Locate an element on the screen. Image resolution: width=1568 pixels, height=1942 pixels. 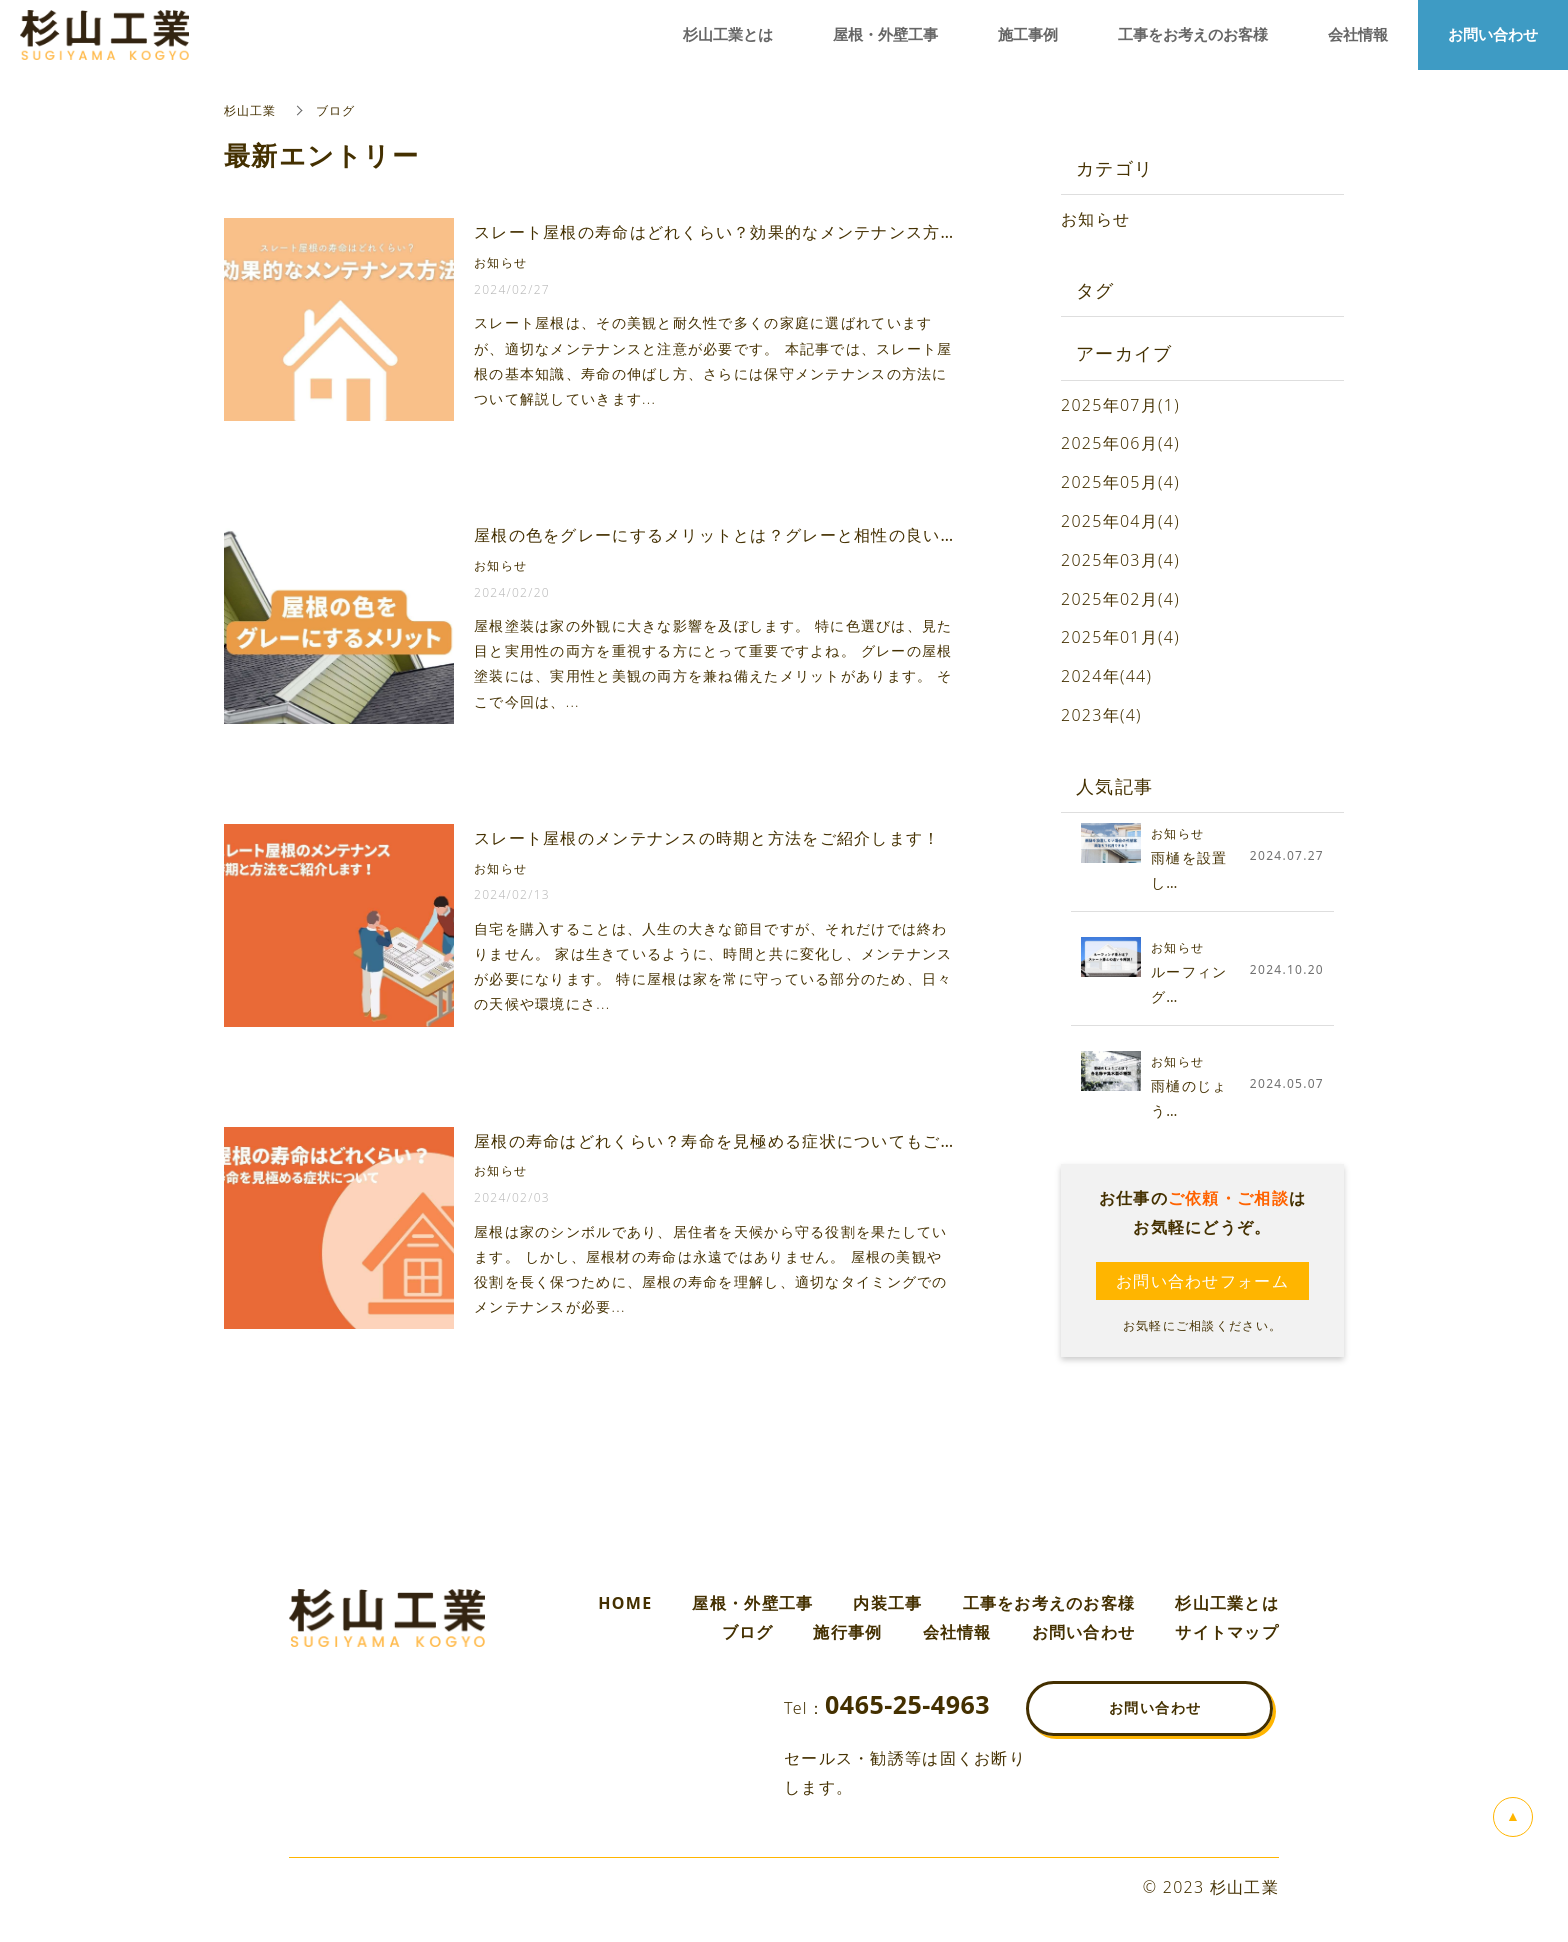
2025年02月(4) is located at coordinates (1120, 599).